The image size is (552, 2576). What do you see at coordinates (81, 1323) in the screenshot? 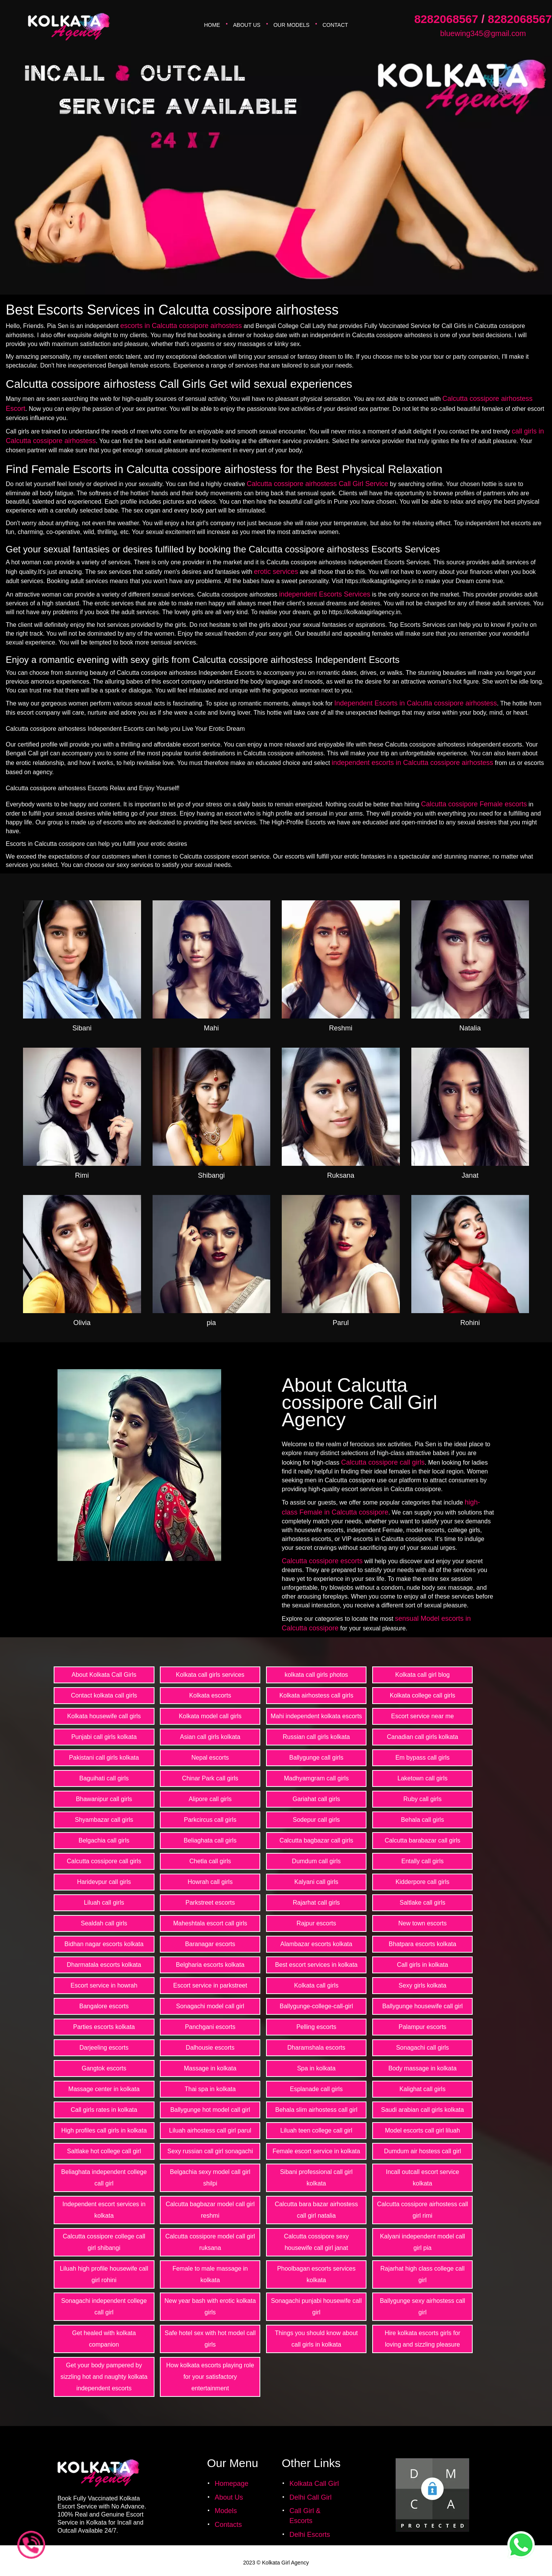
I see `Olivia` at bounding box center [81, 1323].